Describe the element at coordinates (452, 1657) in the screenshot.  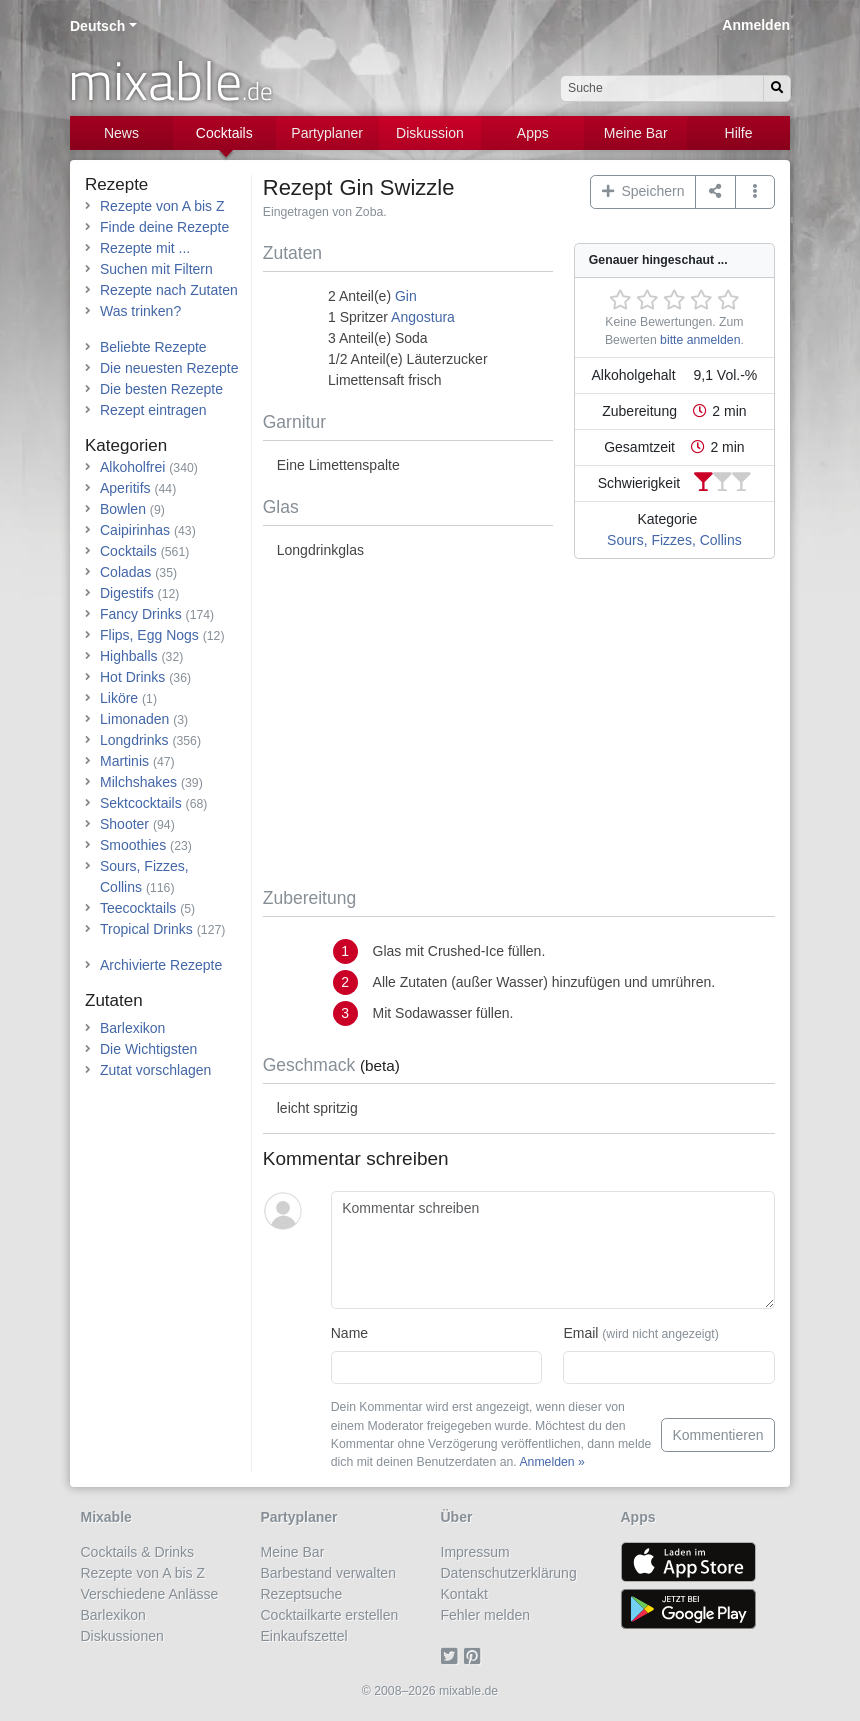
I see `[Twitter]` at that location.